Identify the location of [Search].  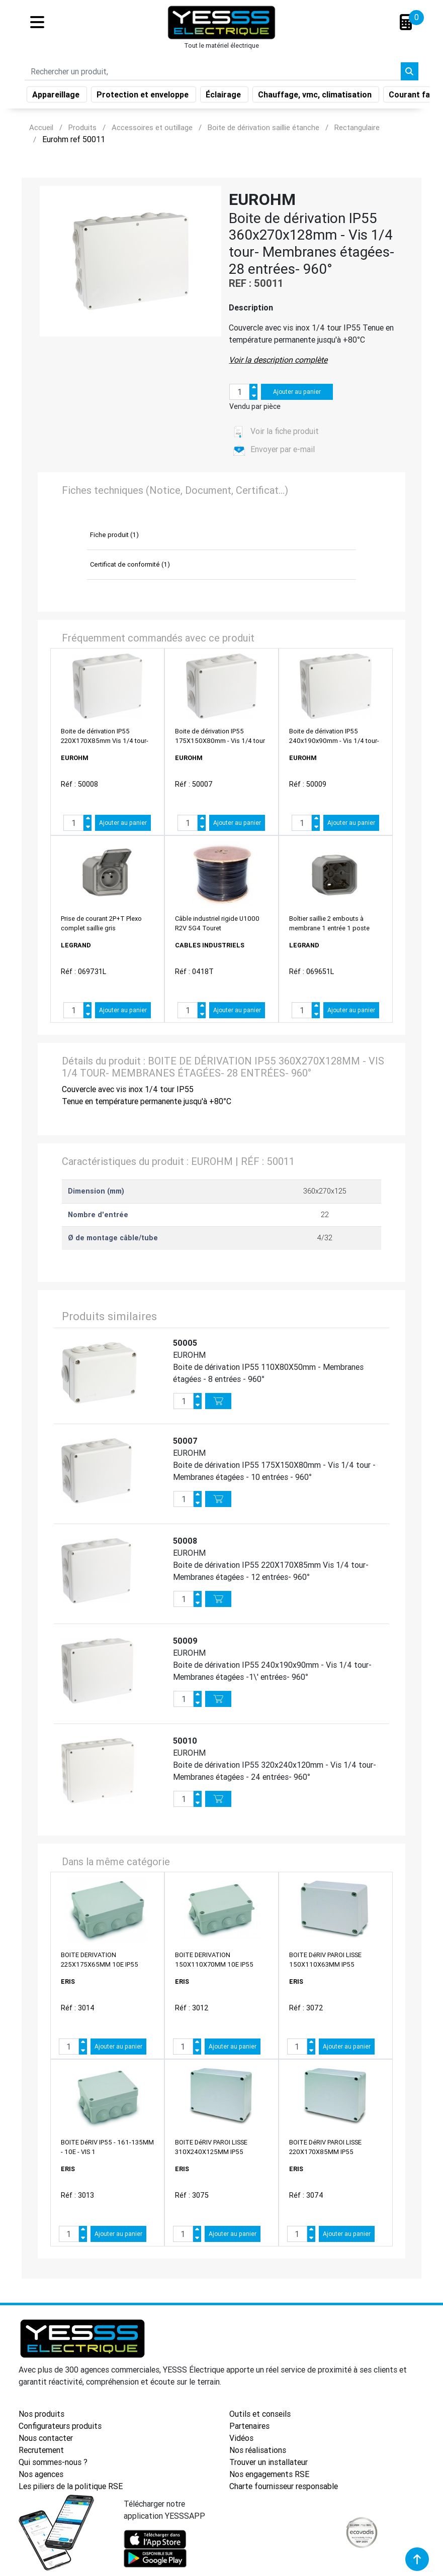
(213, 73).